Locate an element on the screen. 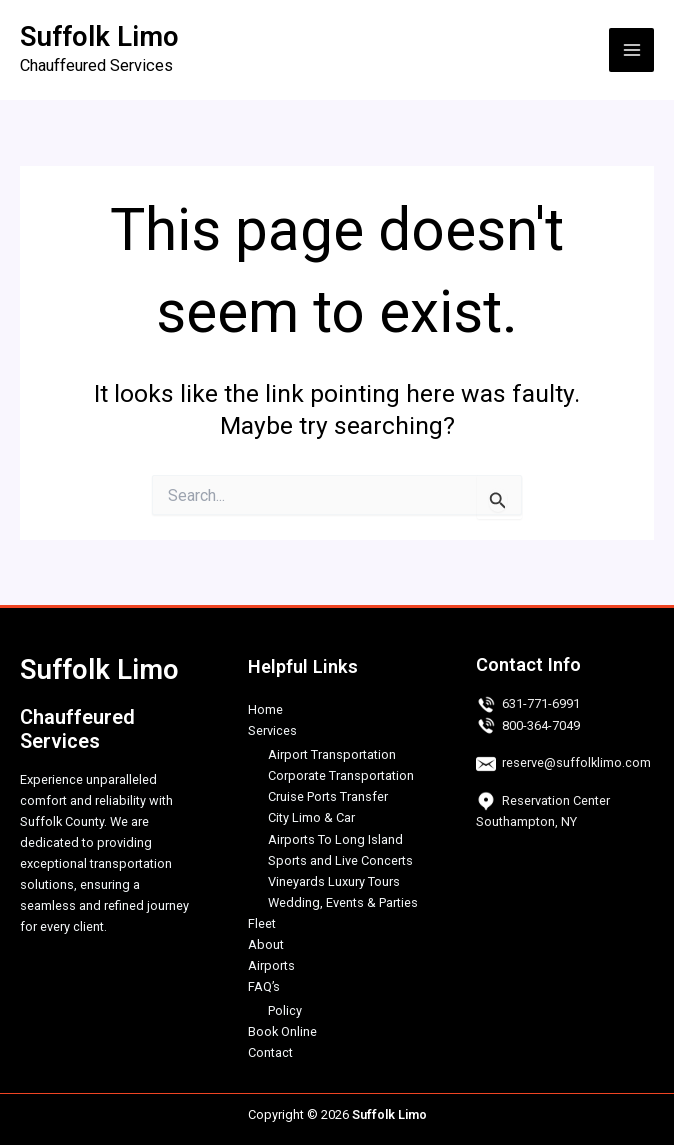  Services is located at coordinates (272, 730).